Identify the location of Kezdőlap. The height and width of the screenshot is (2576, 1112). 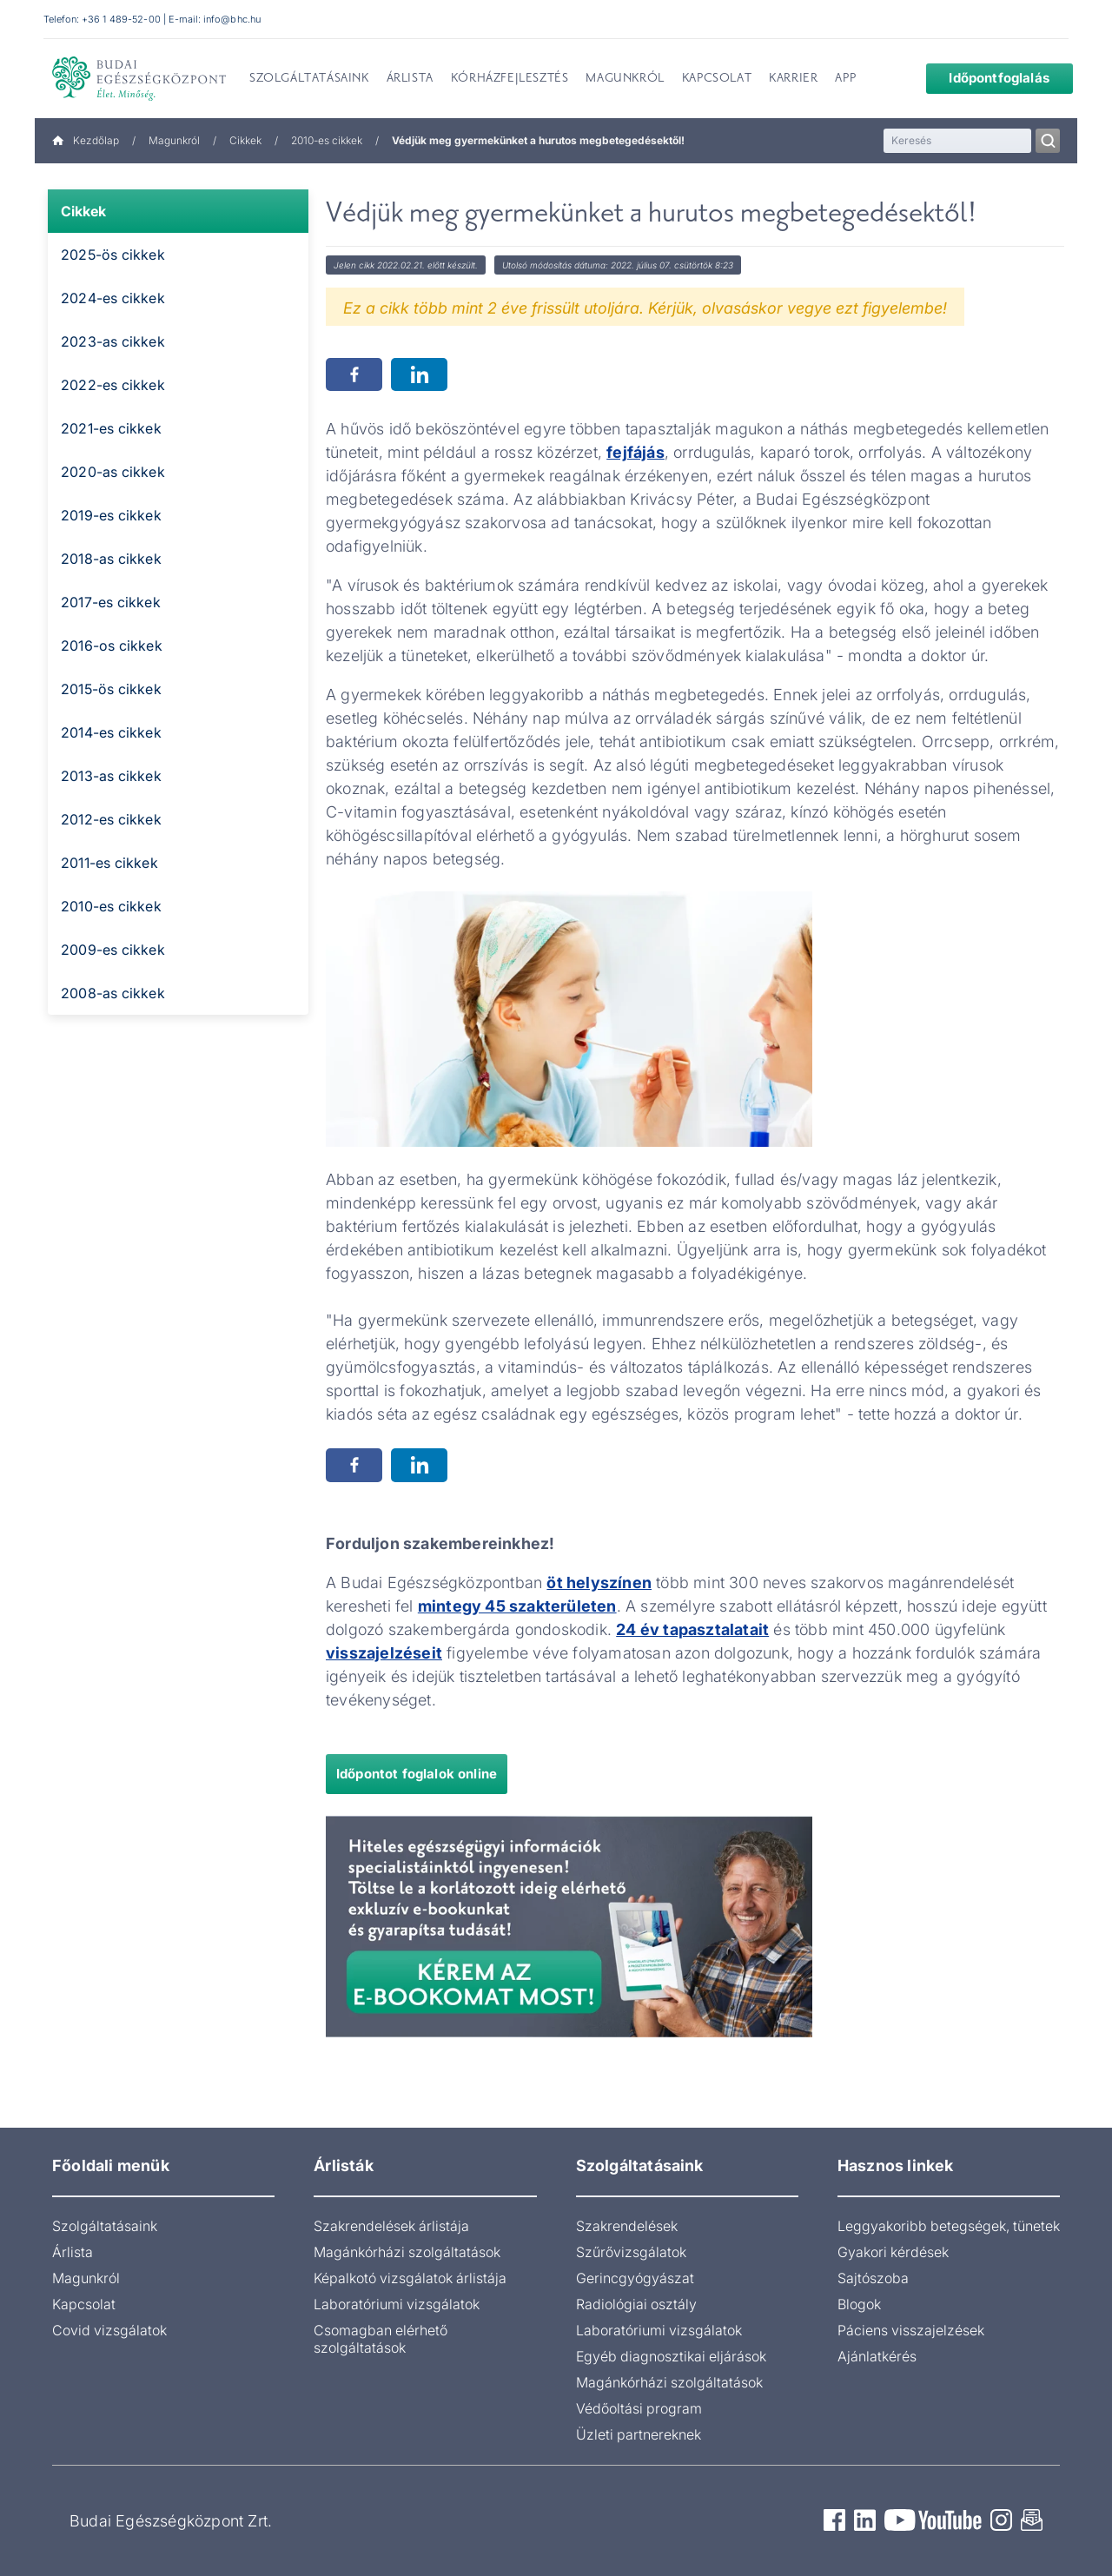
(85, 140).